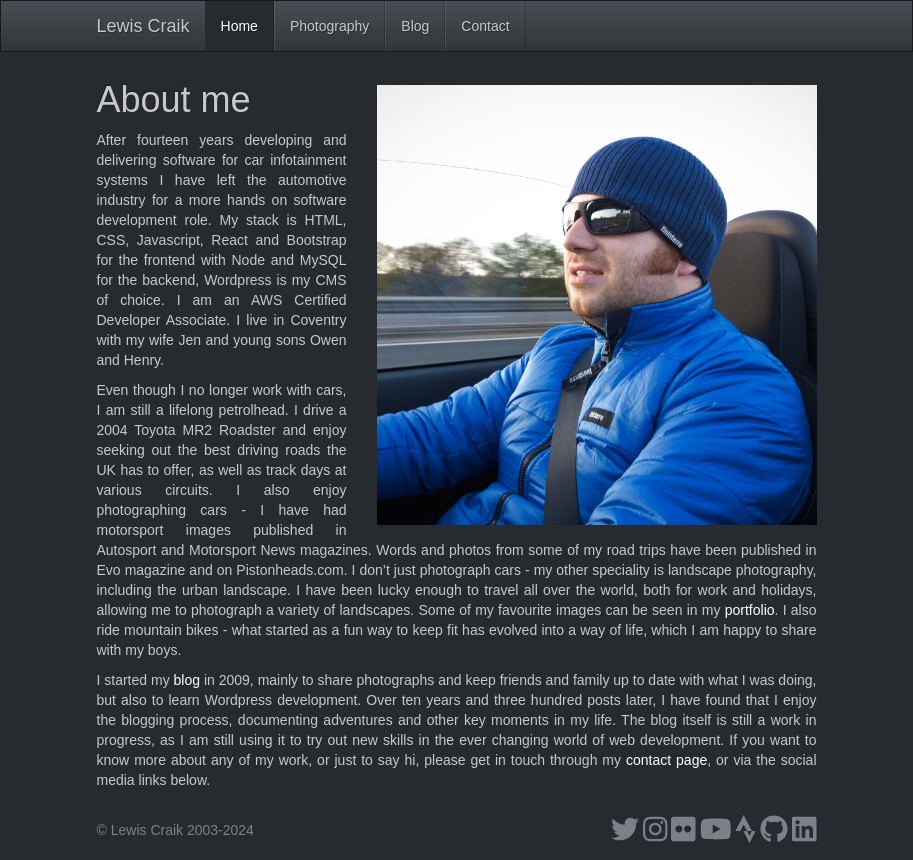  What do you see at coordinates (143, 26) in the screenshot?
I see `Lewis Craik` at bounding box center [143, 26].